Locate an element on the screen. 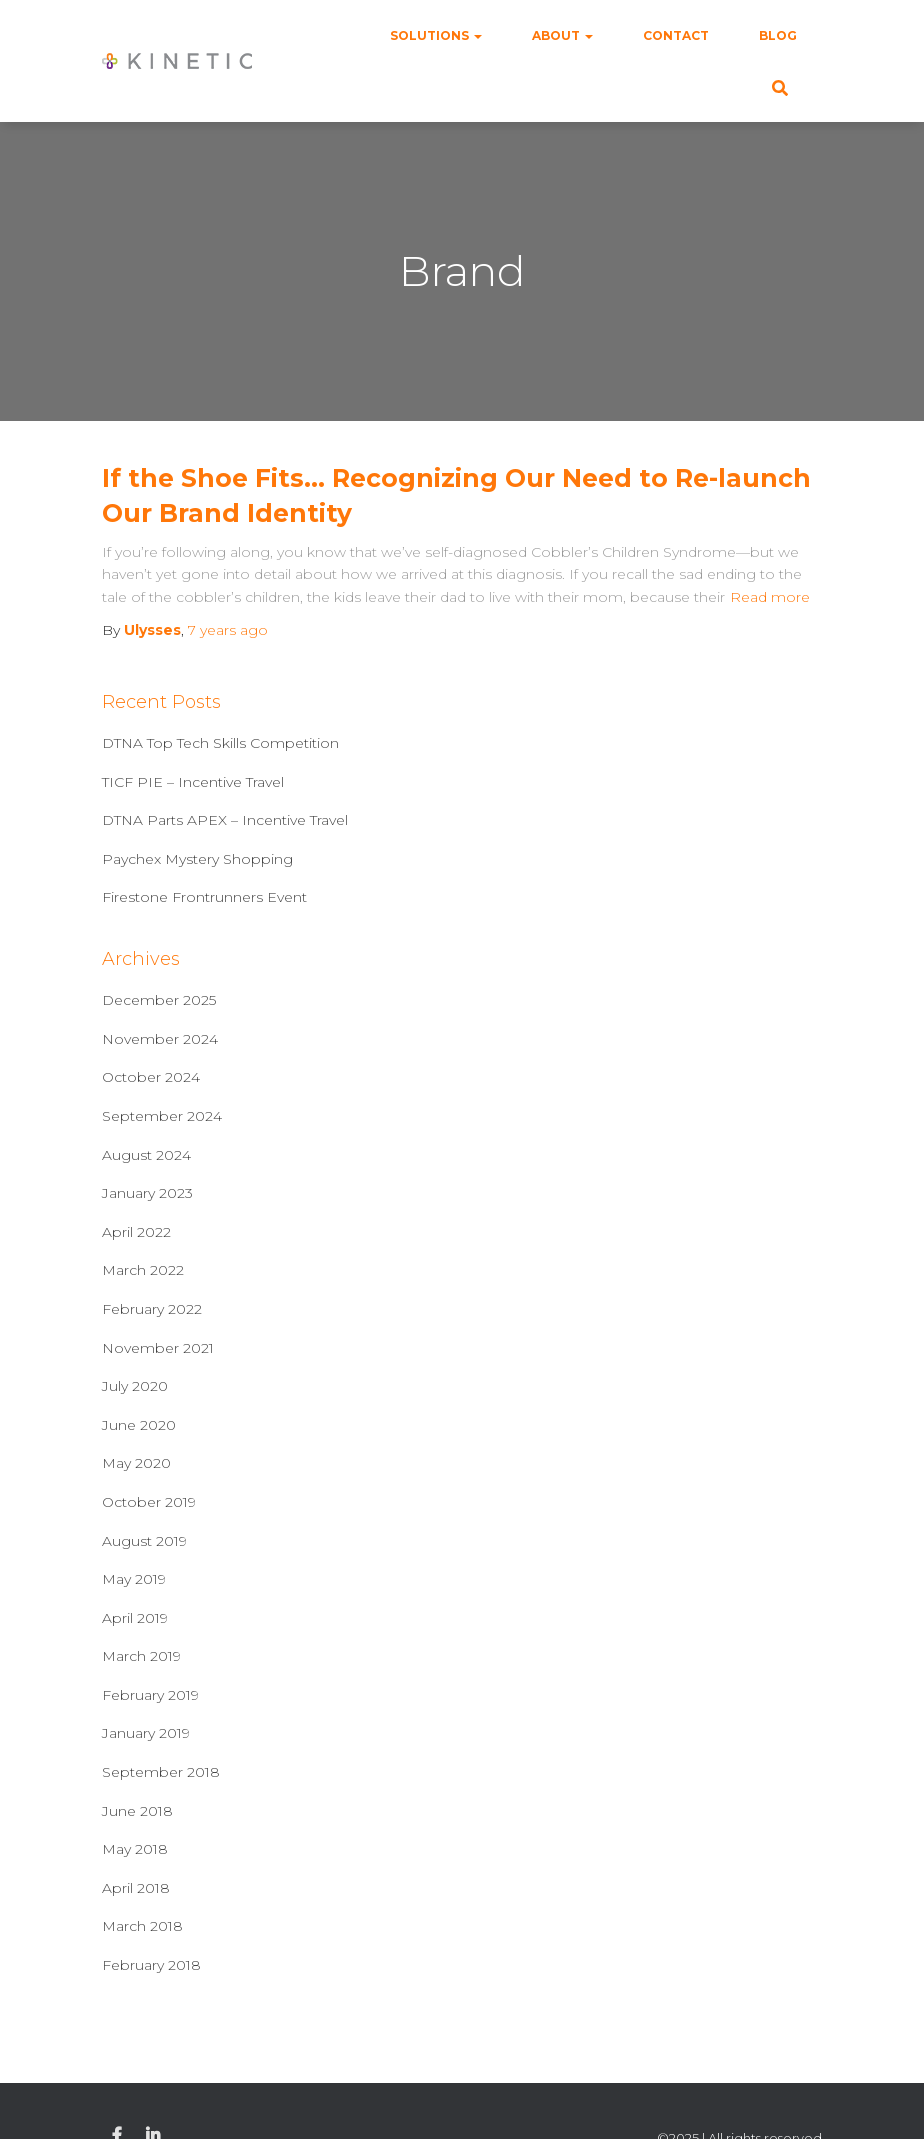 This screenshot has height=2139, width=924. Blog is located at coordinates (778, 35).